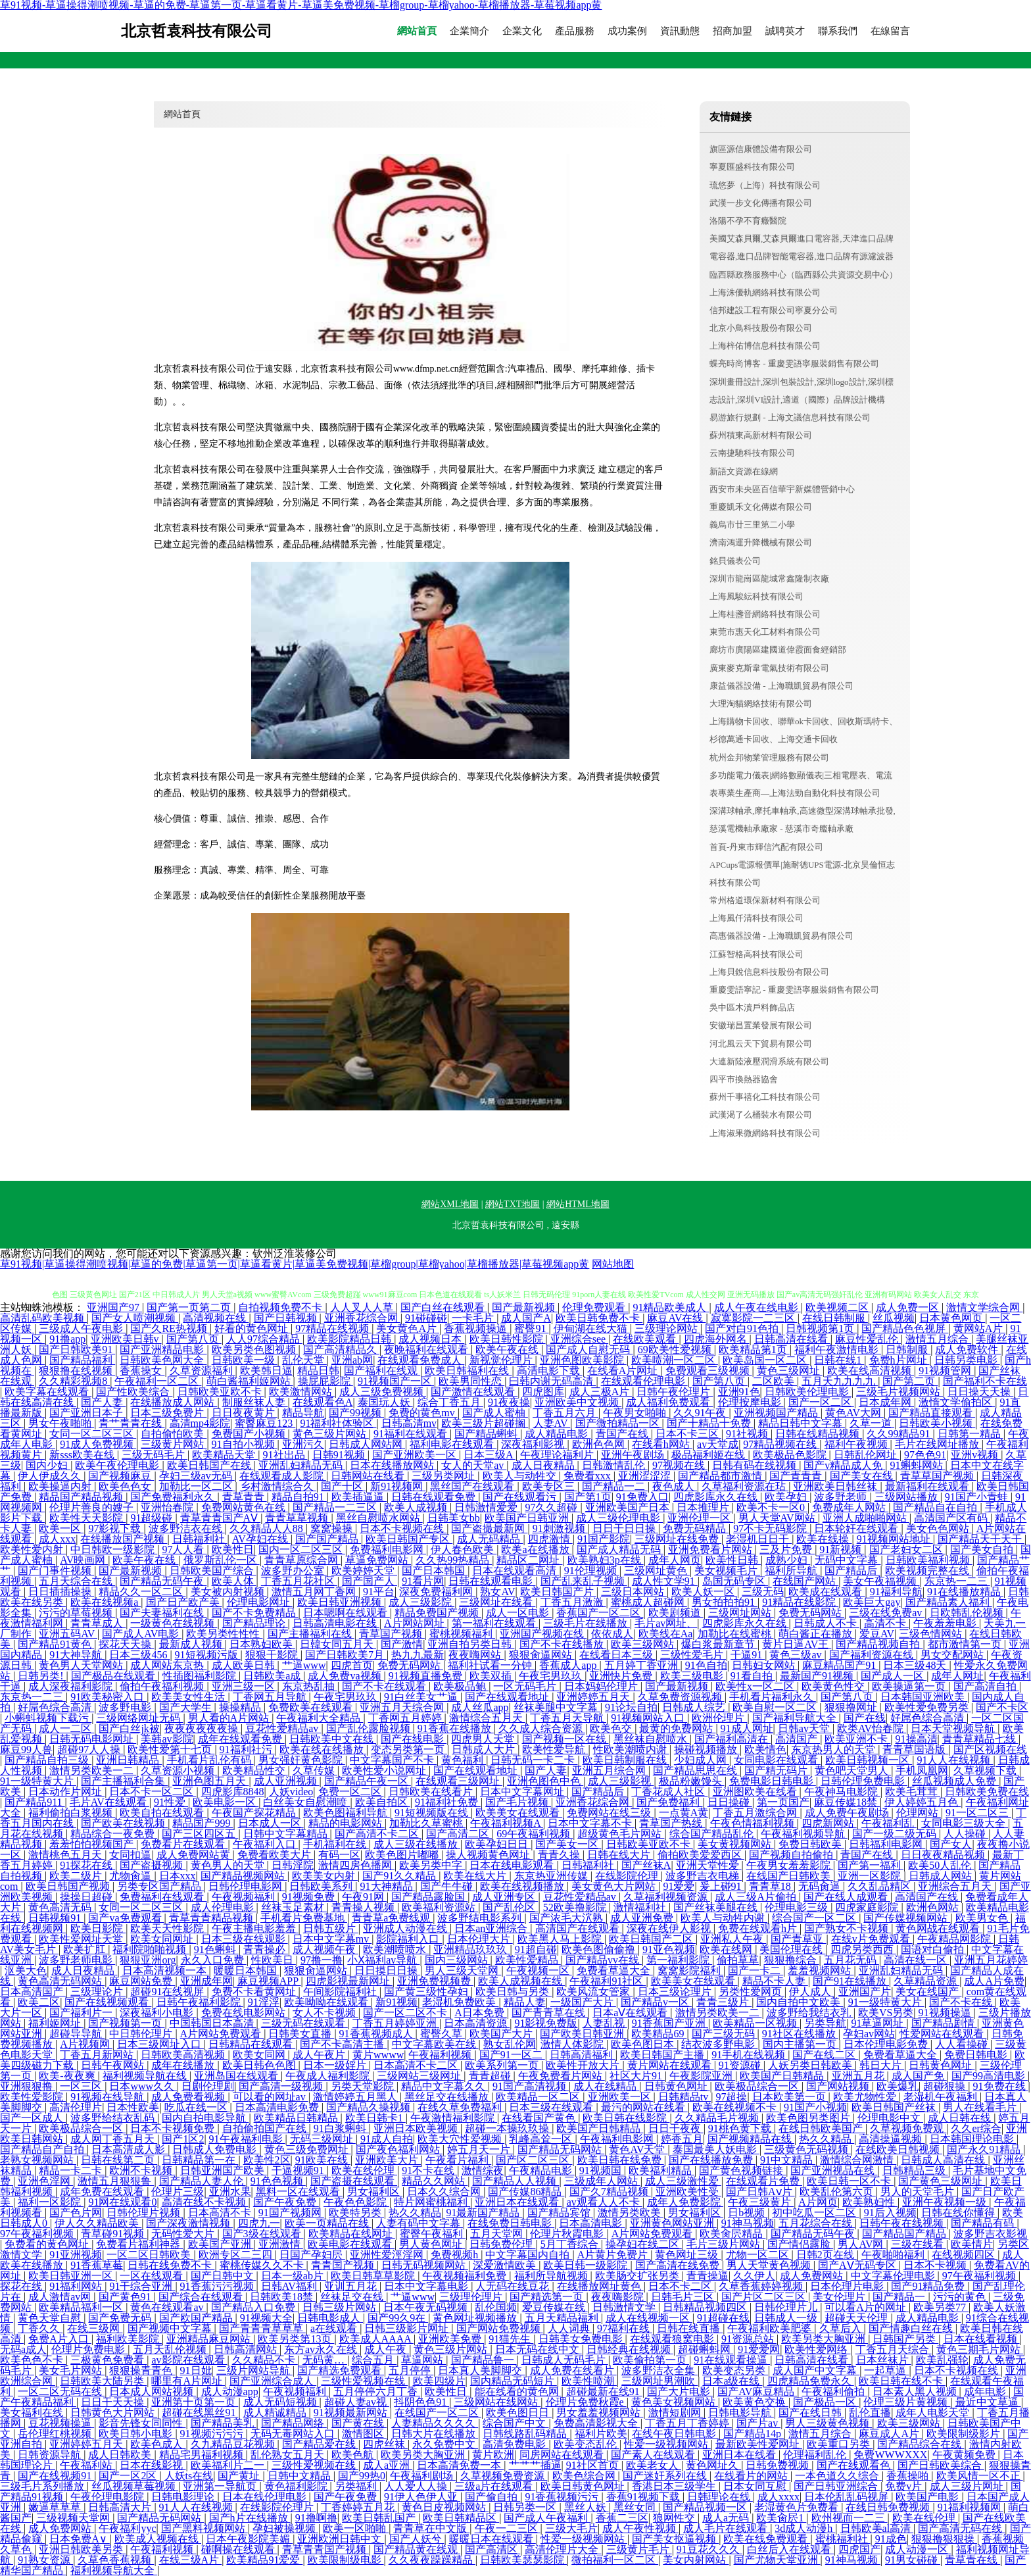  Describe the element at coordinates (129, 2149) in the screenshot. I see `日本高清成人影` at that location.